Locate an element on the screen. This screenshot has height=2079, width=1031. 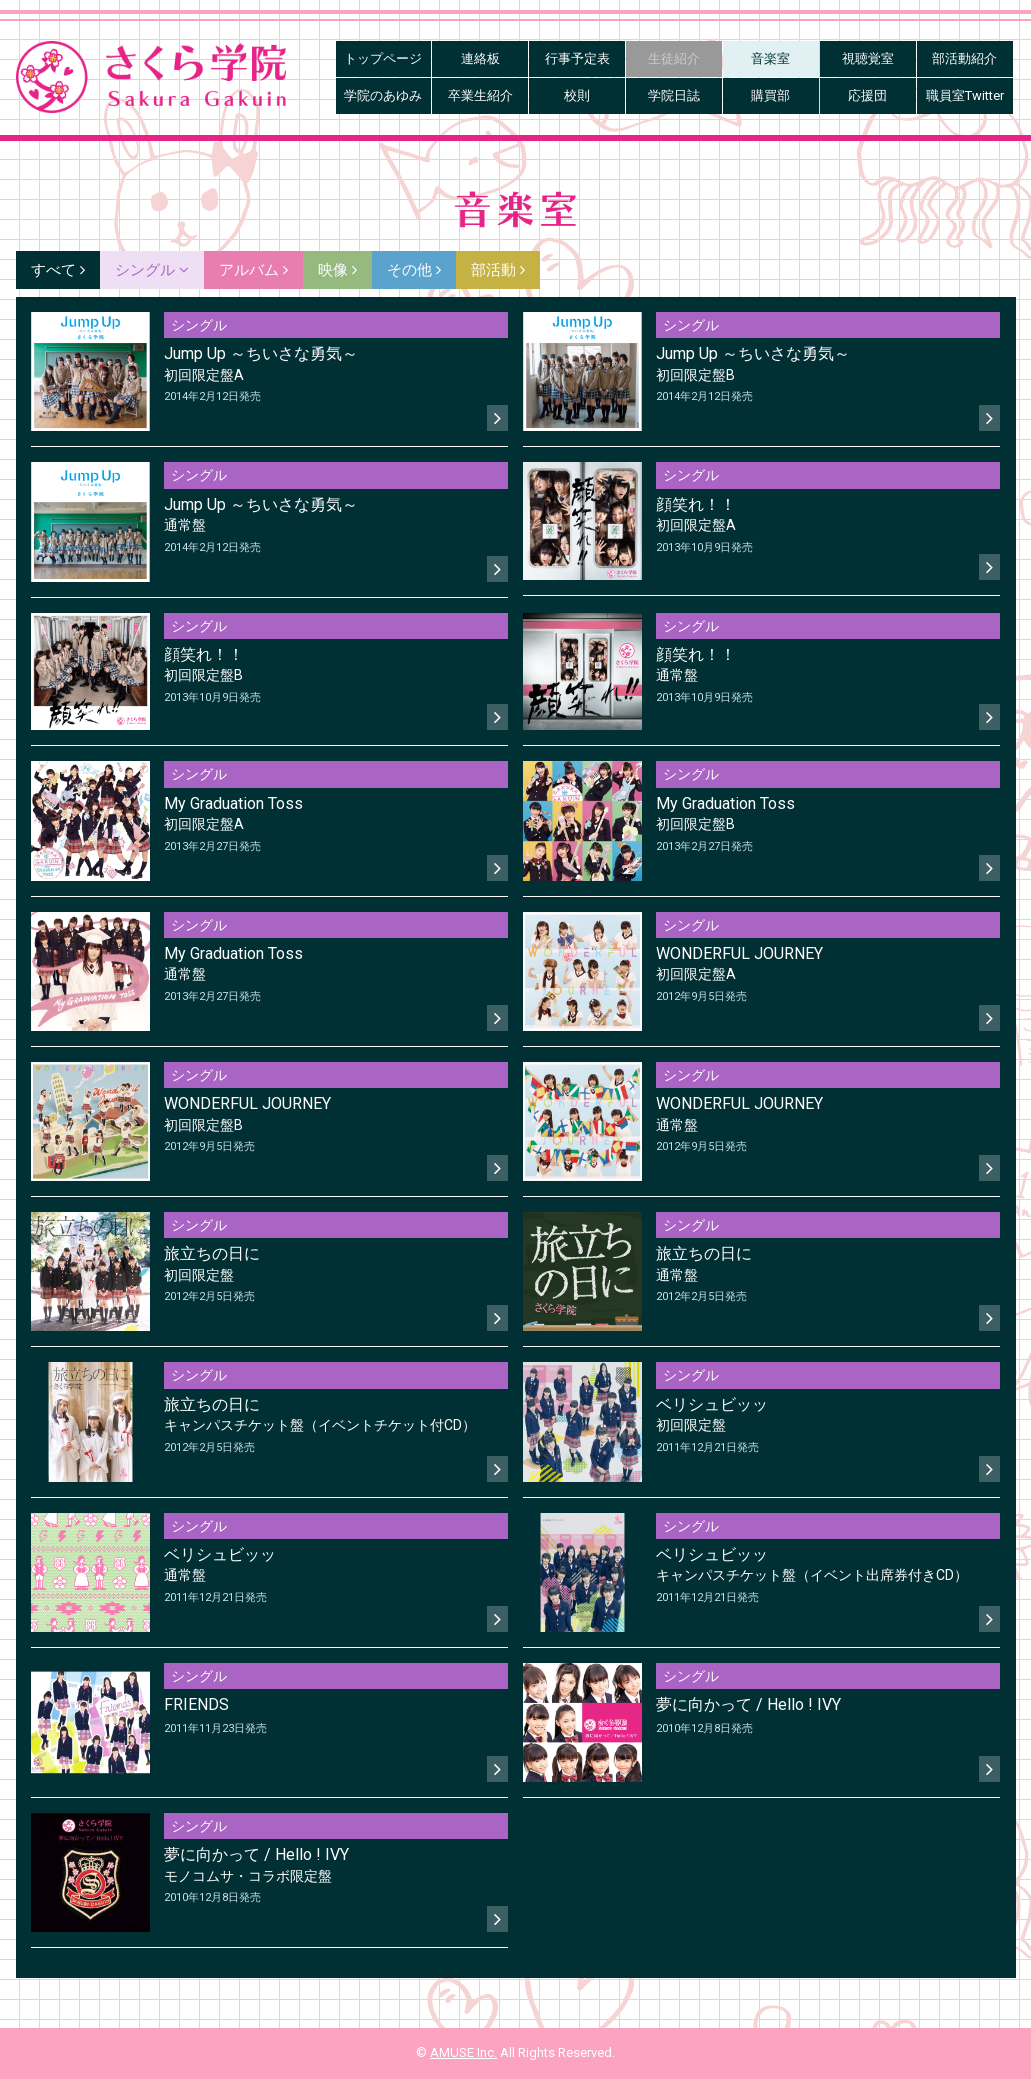
その他 is located at coordinates (414, 270).